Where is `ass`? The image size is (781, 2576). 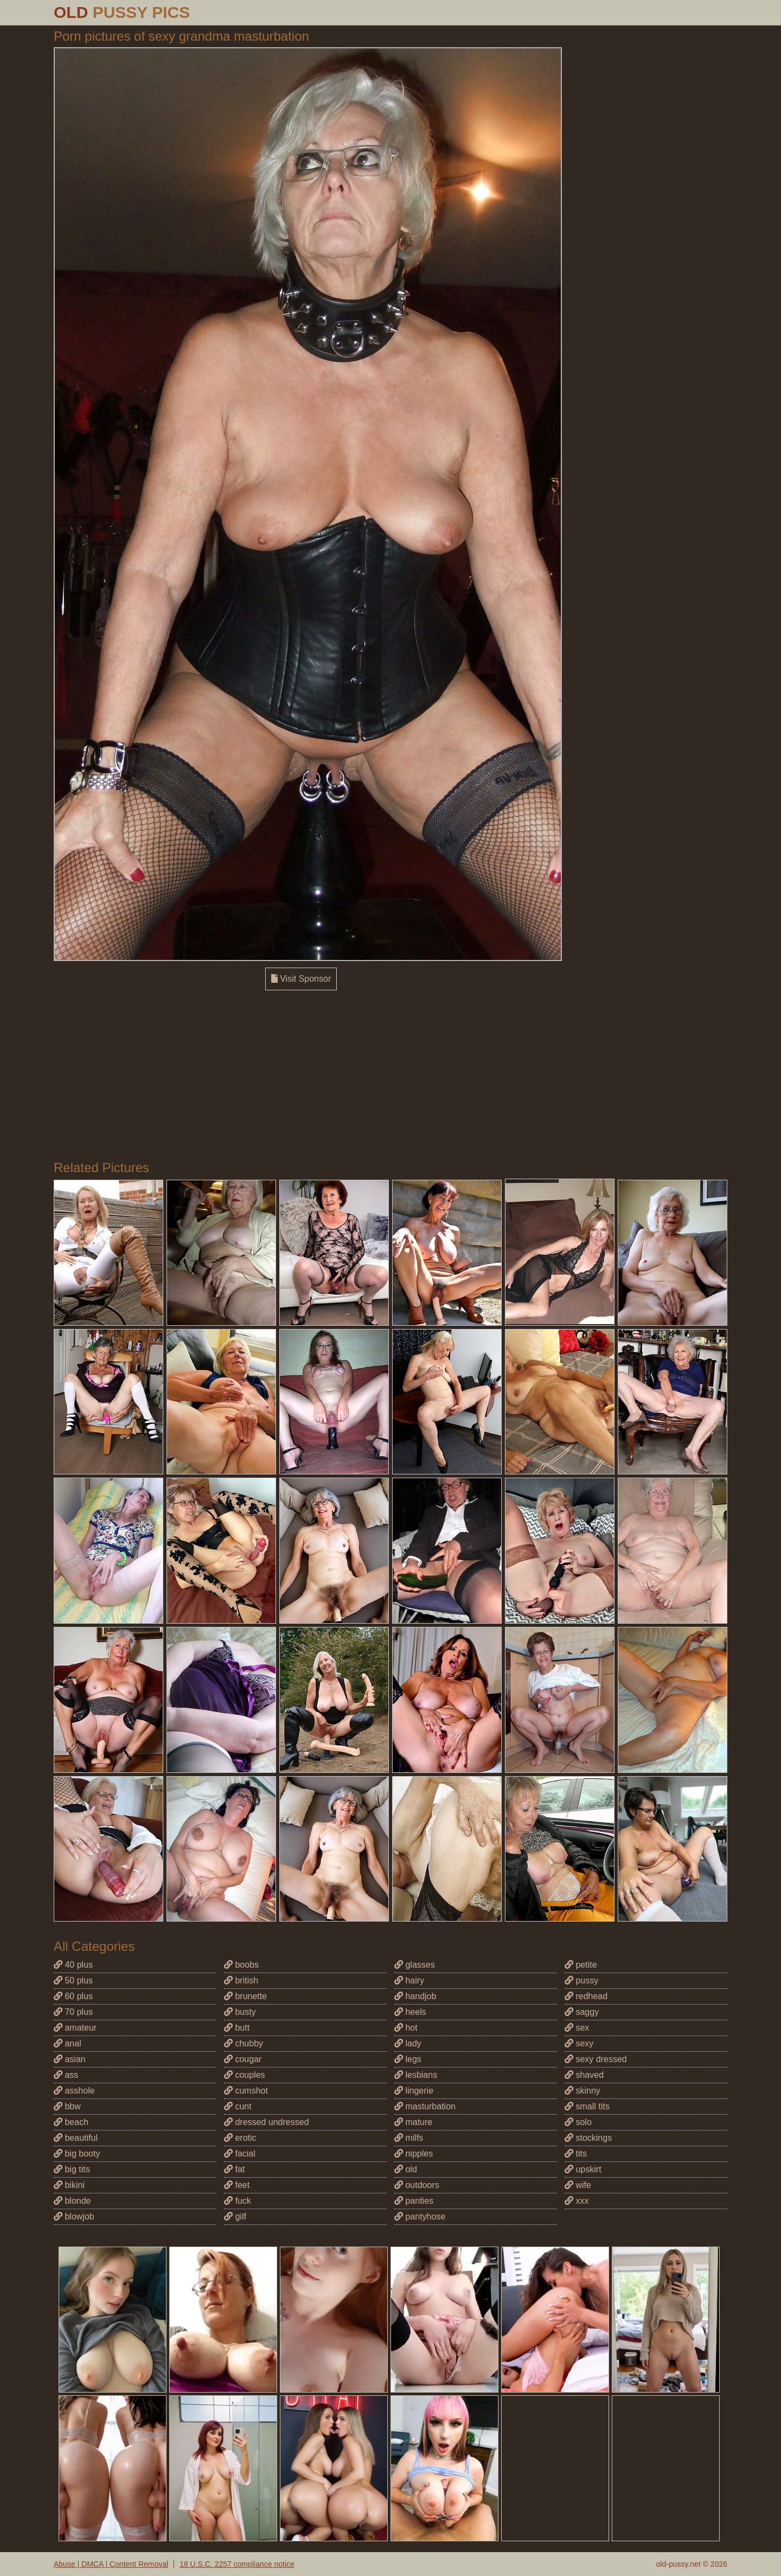 ass is located at coordinates (66, 2074).